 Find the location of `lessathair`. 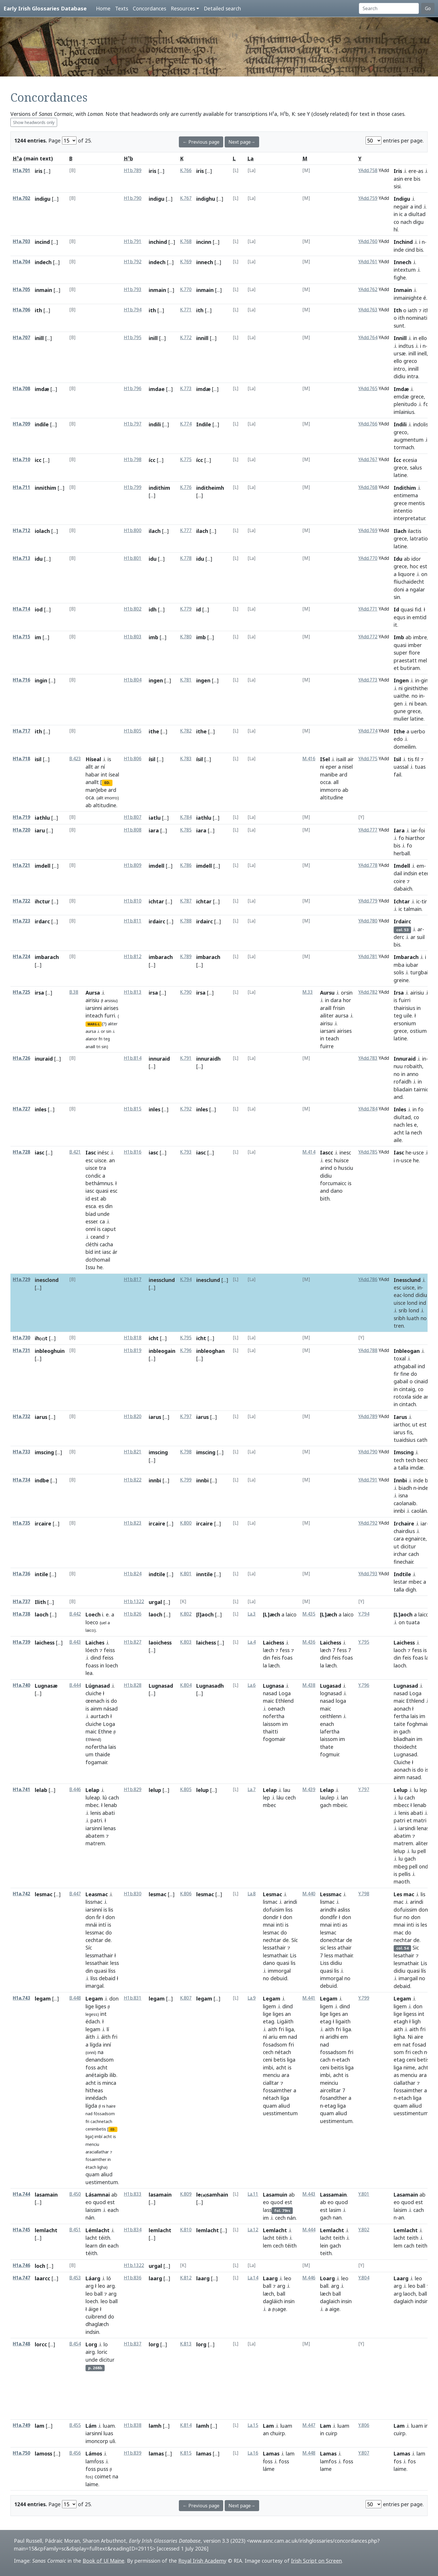

lessathair is located at coordinates (97, 1962).